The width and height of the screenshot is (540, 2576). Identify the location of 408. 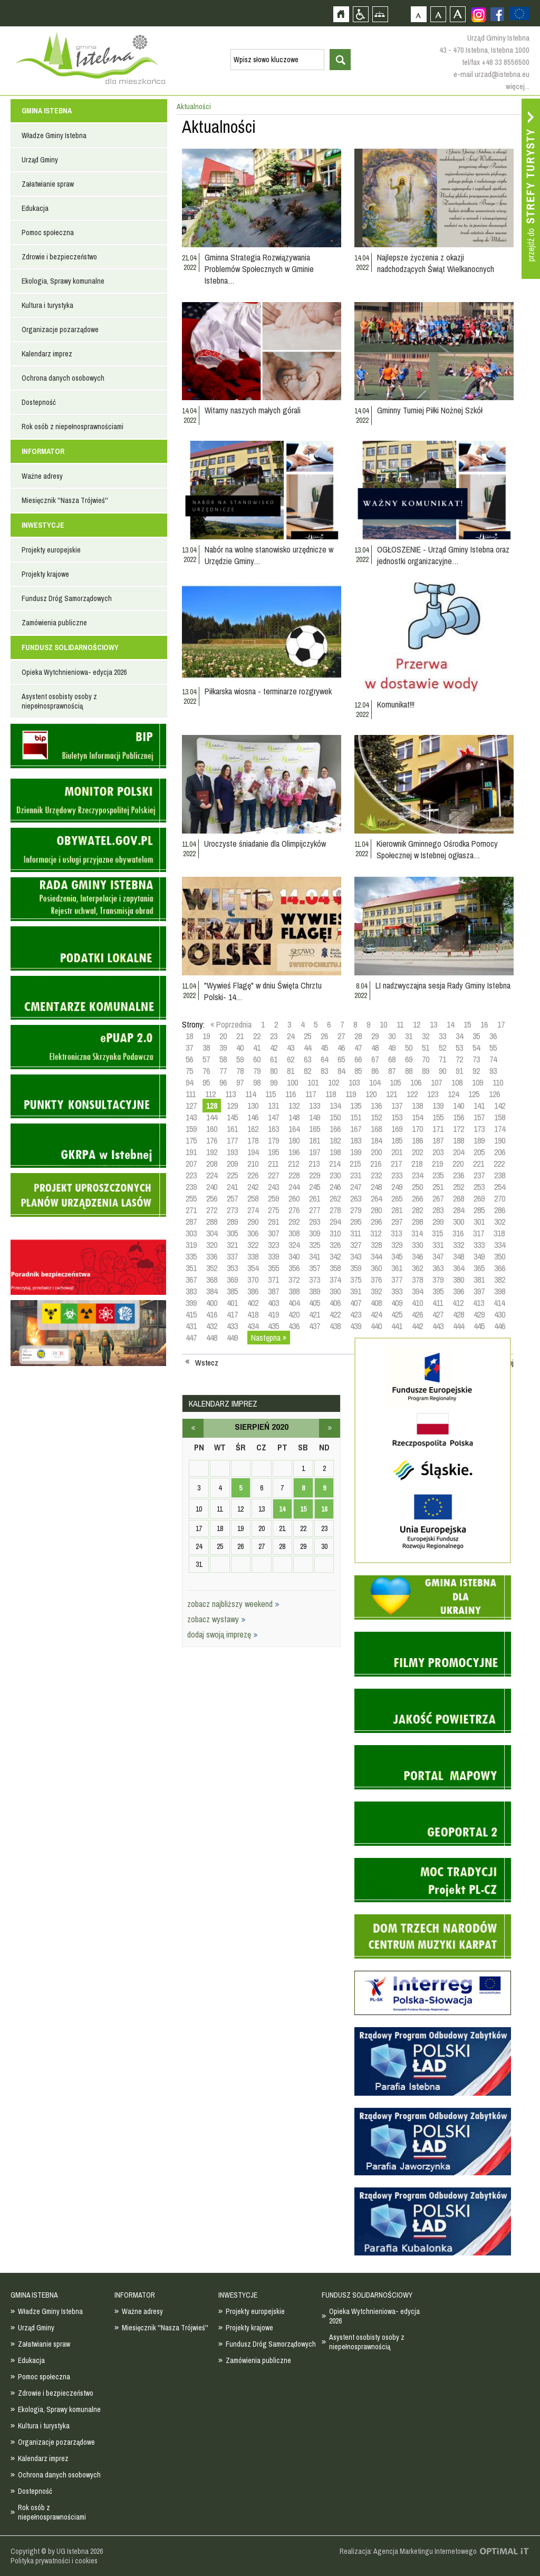
(376, 1303).